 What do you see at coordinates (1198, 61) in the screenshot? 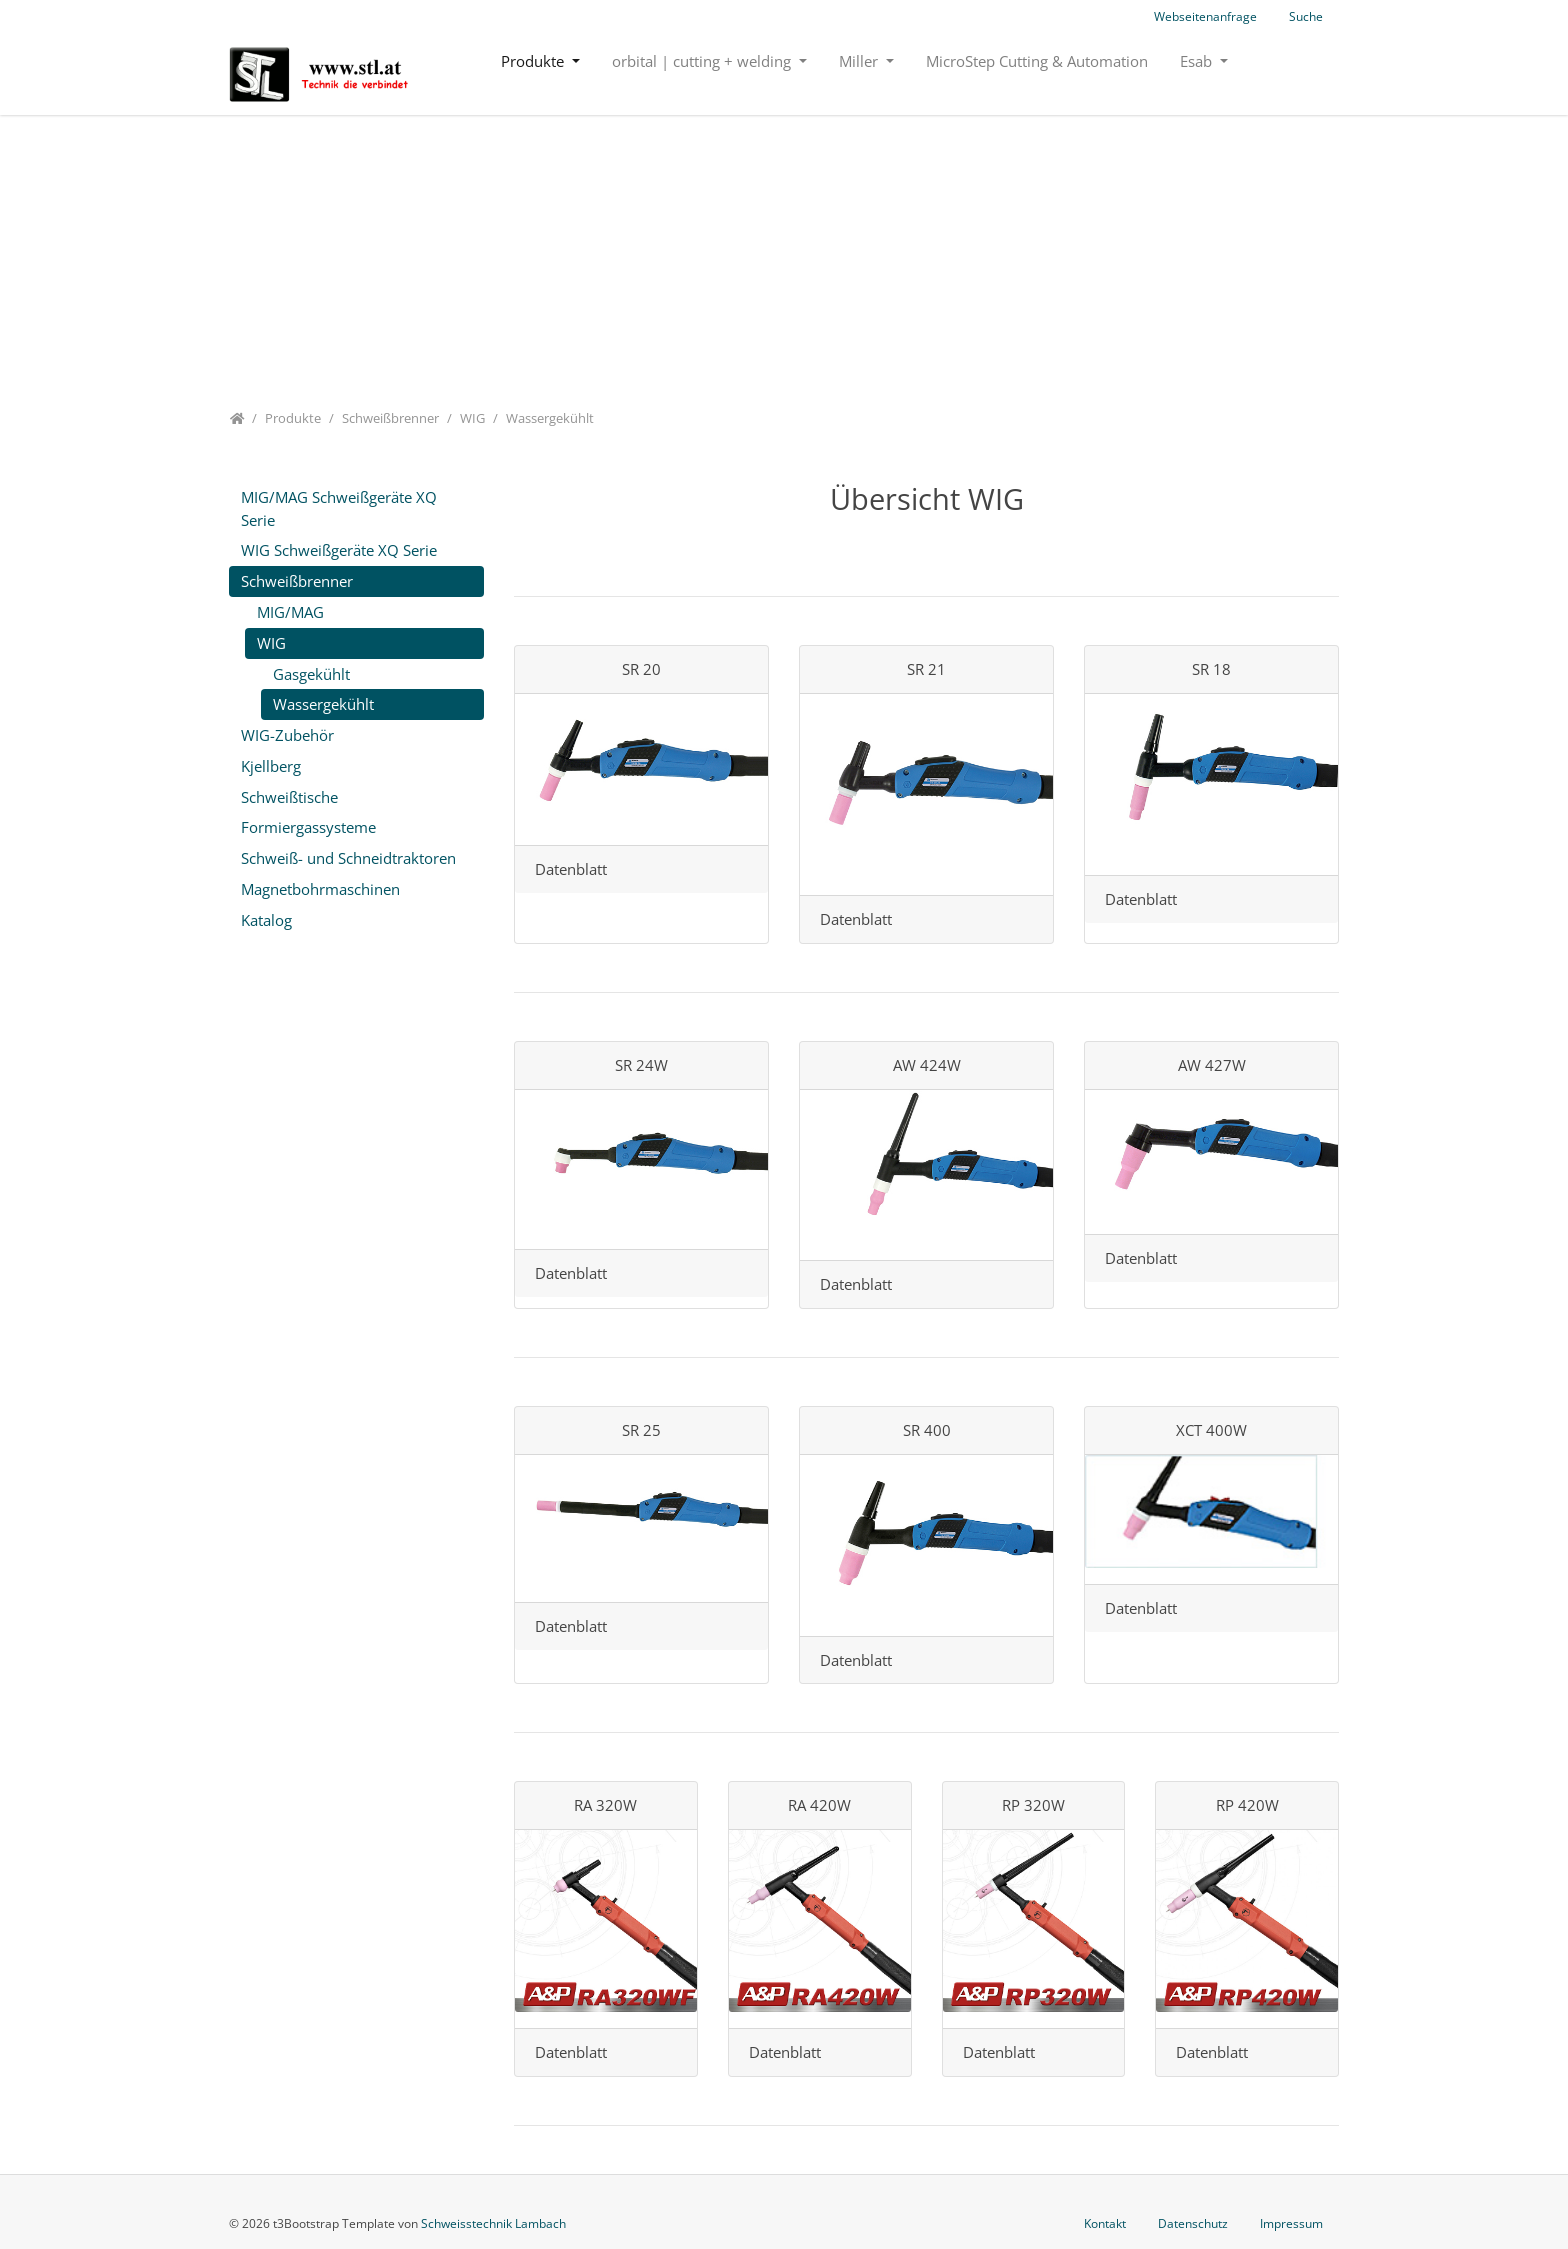
I see `Esab` at bounding box center [1198, 61].